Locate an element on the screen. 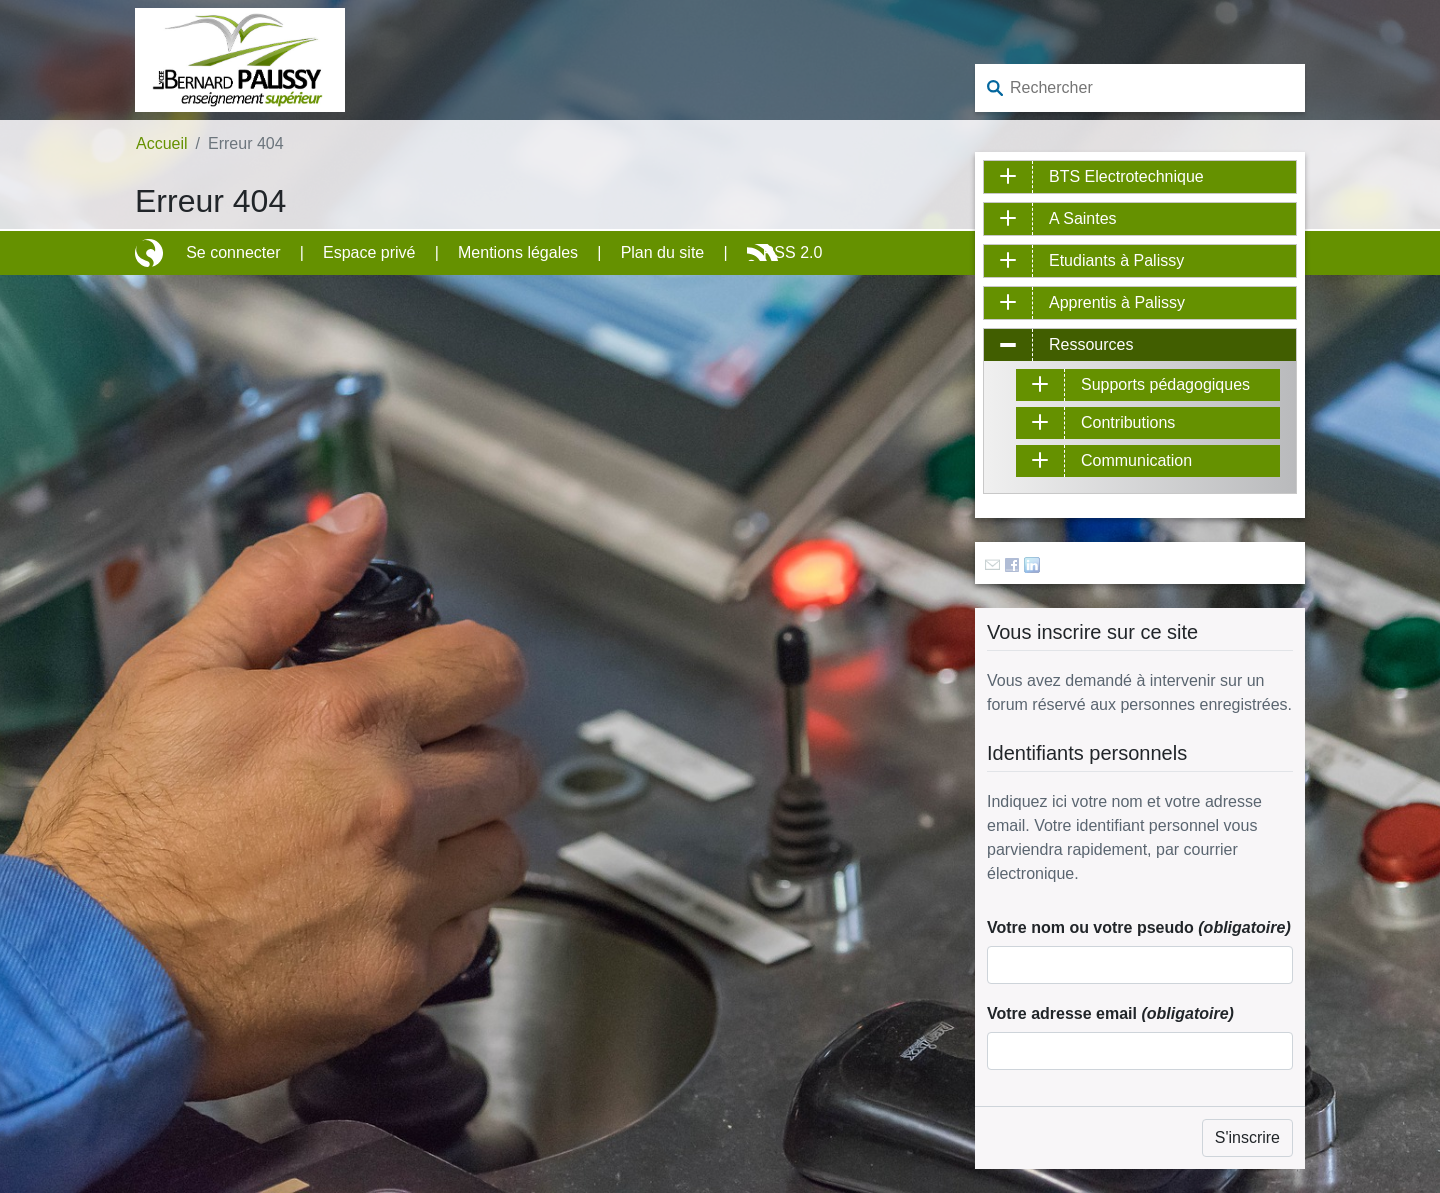 Image resolution: width=1440 pixels, height=1193 pixels. BTS Electrotechnique is located at coordinates (1126, 176).